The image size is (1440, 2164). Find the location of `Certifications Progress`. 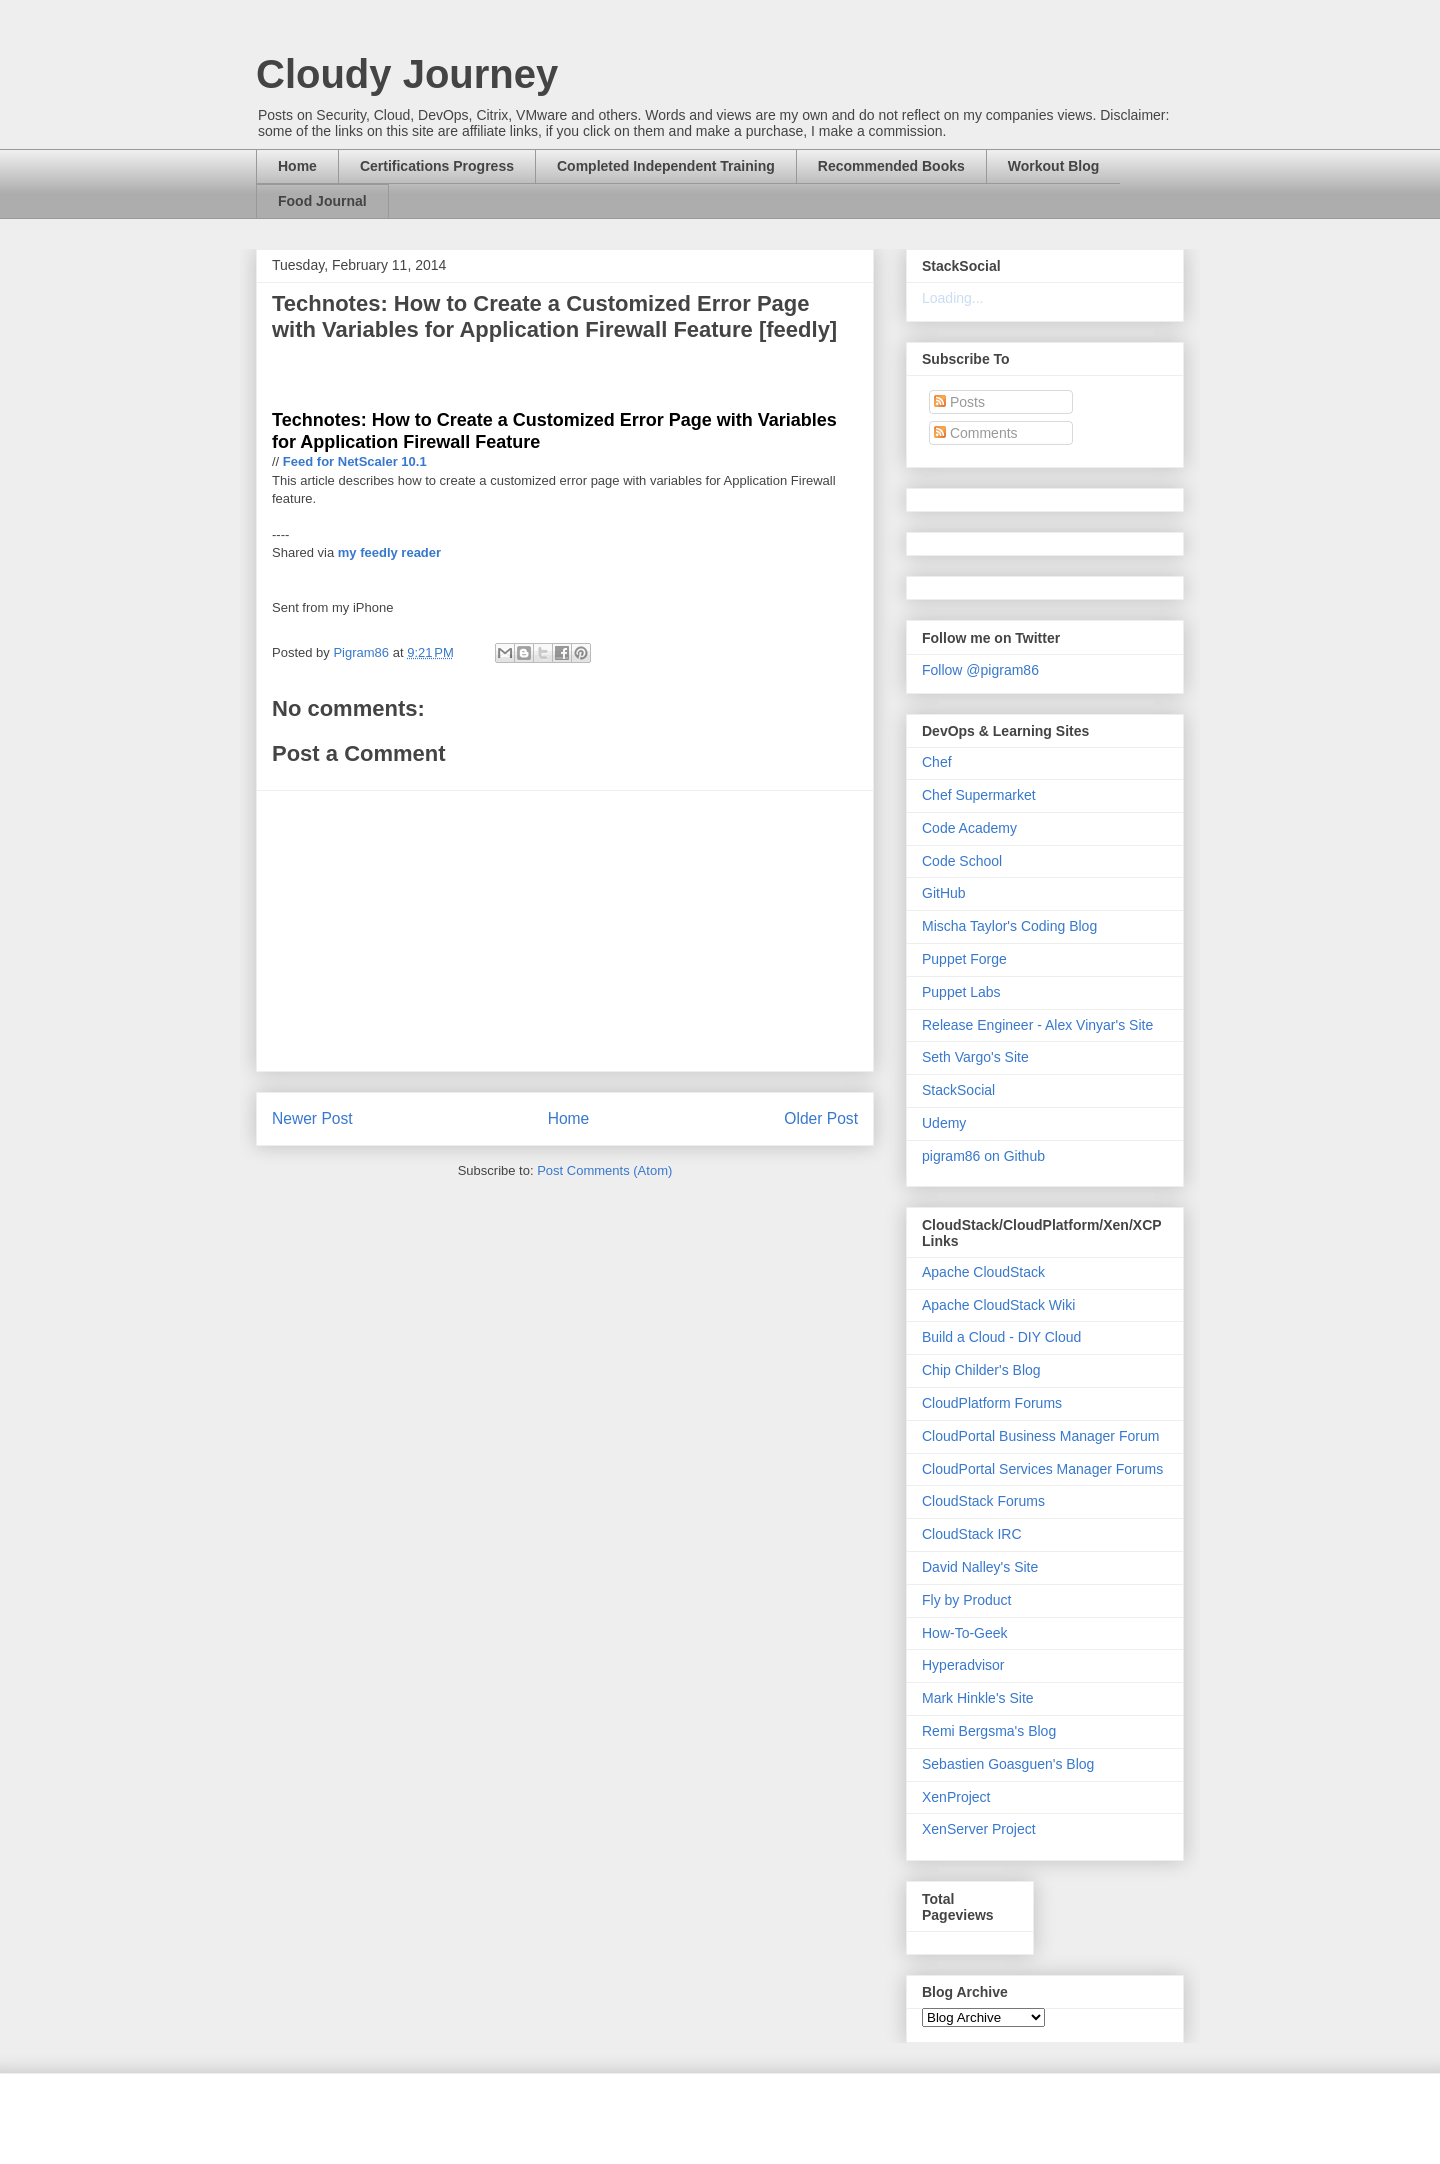

Certifications Progress is located at coordinates (437, 166).